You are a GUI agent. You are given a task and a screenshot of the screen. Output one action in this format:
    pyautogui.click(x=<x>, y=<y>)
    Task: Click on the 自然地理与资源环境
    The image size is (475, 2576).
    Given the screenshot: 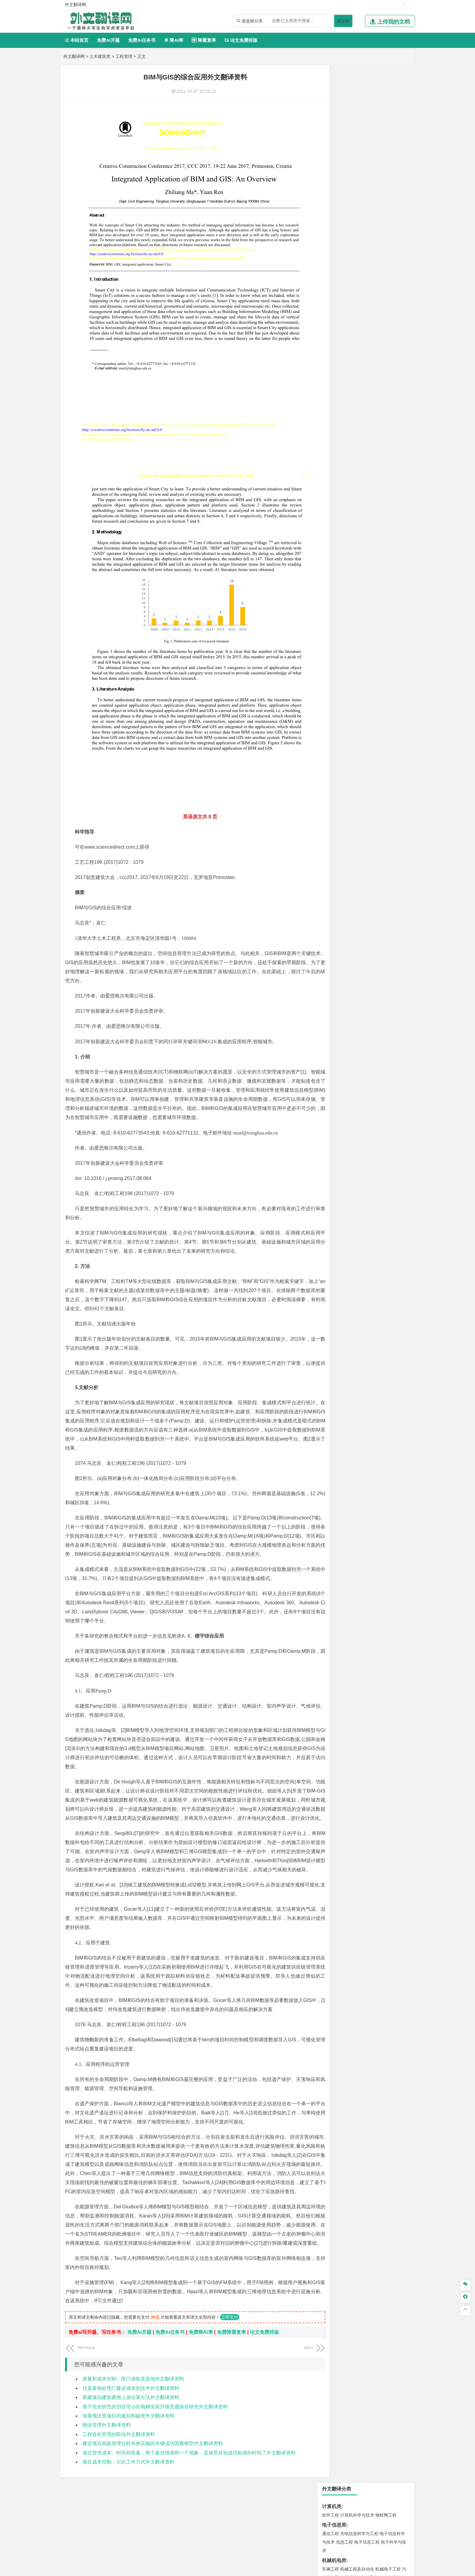 What is the action you would take?
    pyautogui.click(x=369, y=506)
    